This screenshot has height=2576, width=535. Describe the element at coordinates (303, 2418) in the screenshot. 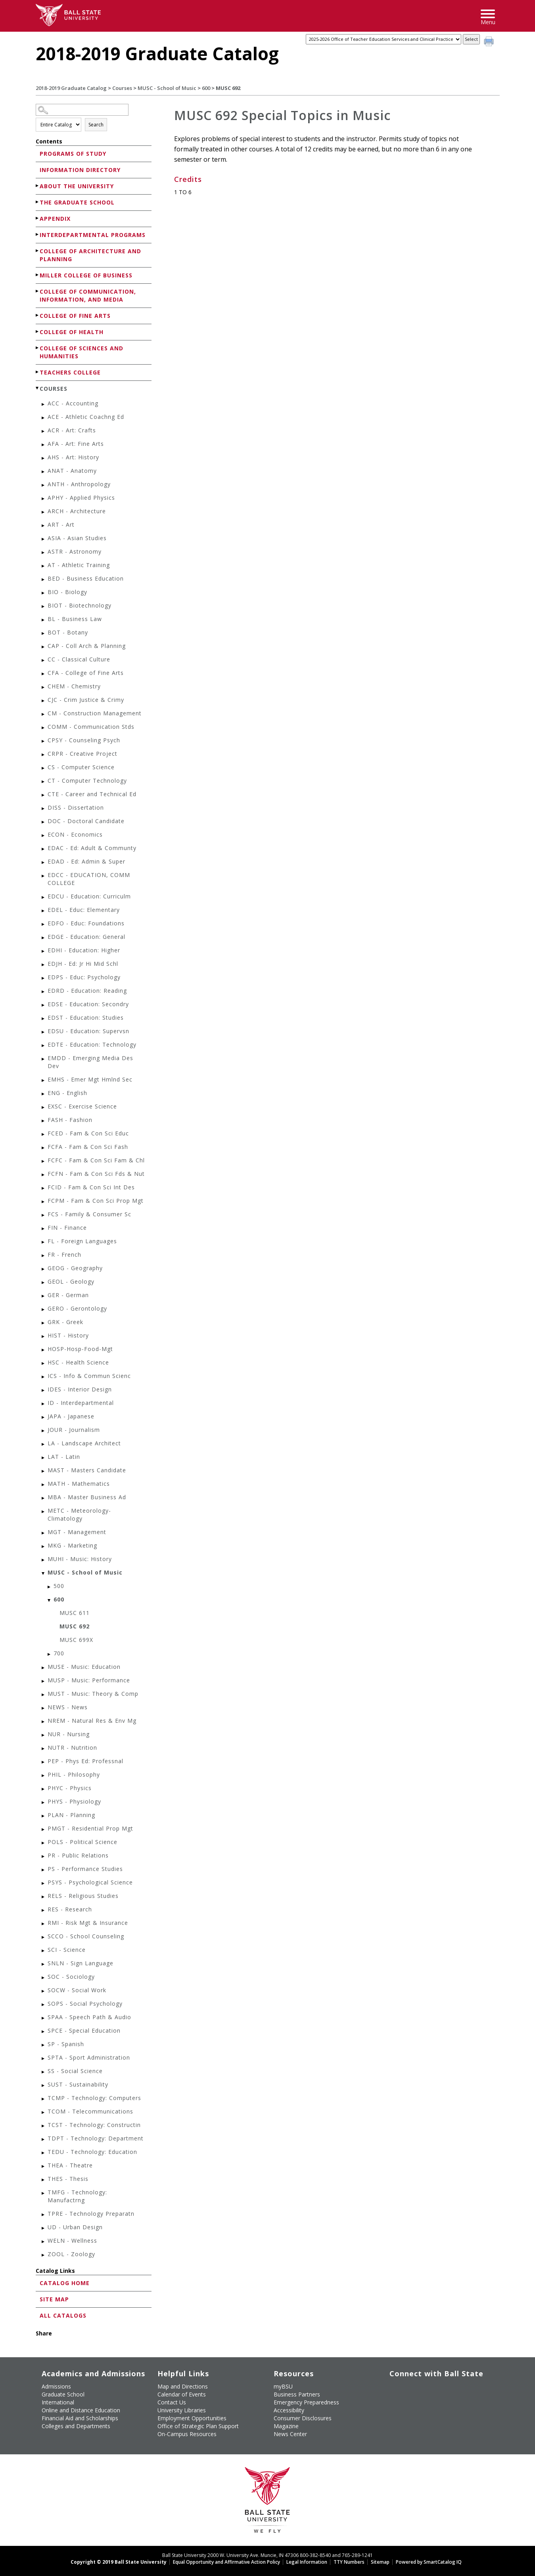

I see `Consumer Disclosures` at that location.